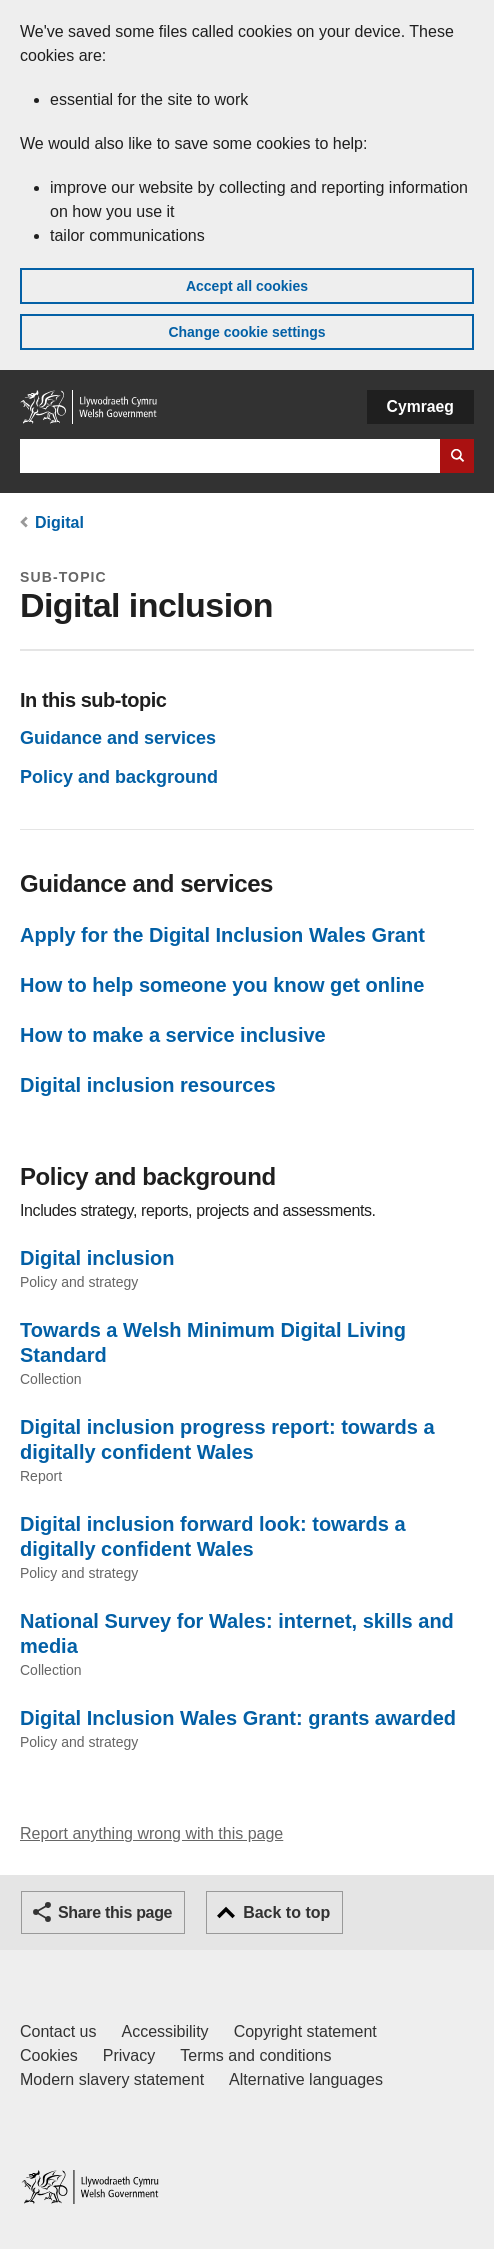 This screenshot has width=494, height=2249. Describe the element at coordinates (129, 2055) in the screenshot. I see `Privacy [Website privacy notice]` at that location.